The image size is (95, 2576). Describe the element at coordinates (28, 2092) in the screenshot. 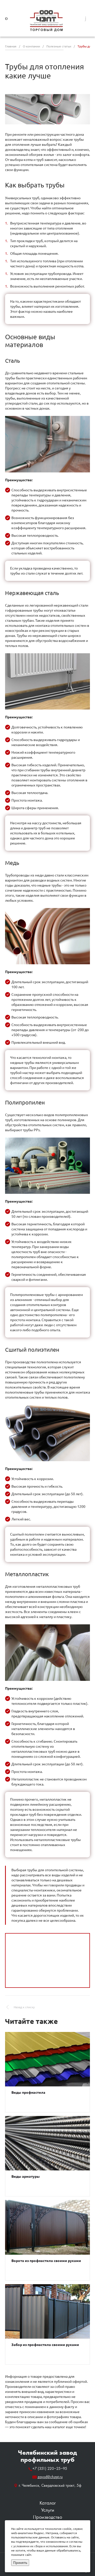

I see `Виды профнастила` at that location.